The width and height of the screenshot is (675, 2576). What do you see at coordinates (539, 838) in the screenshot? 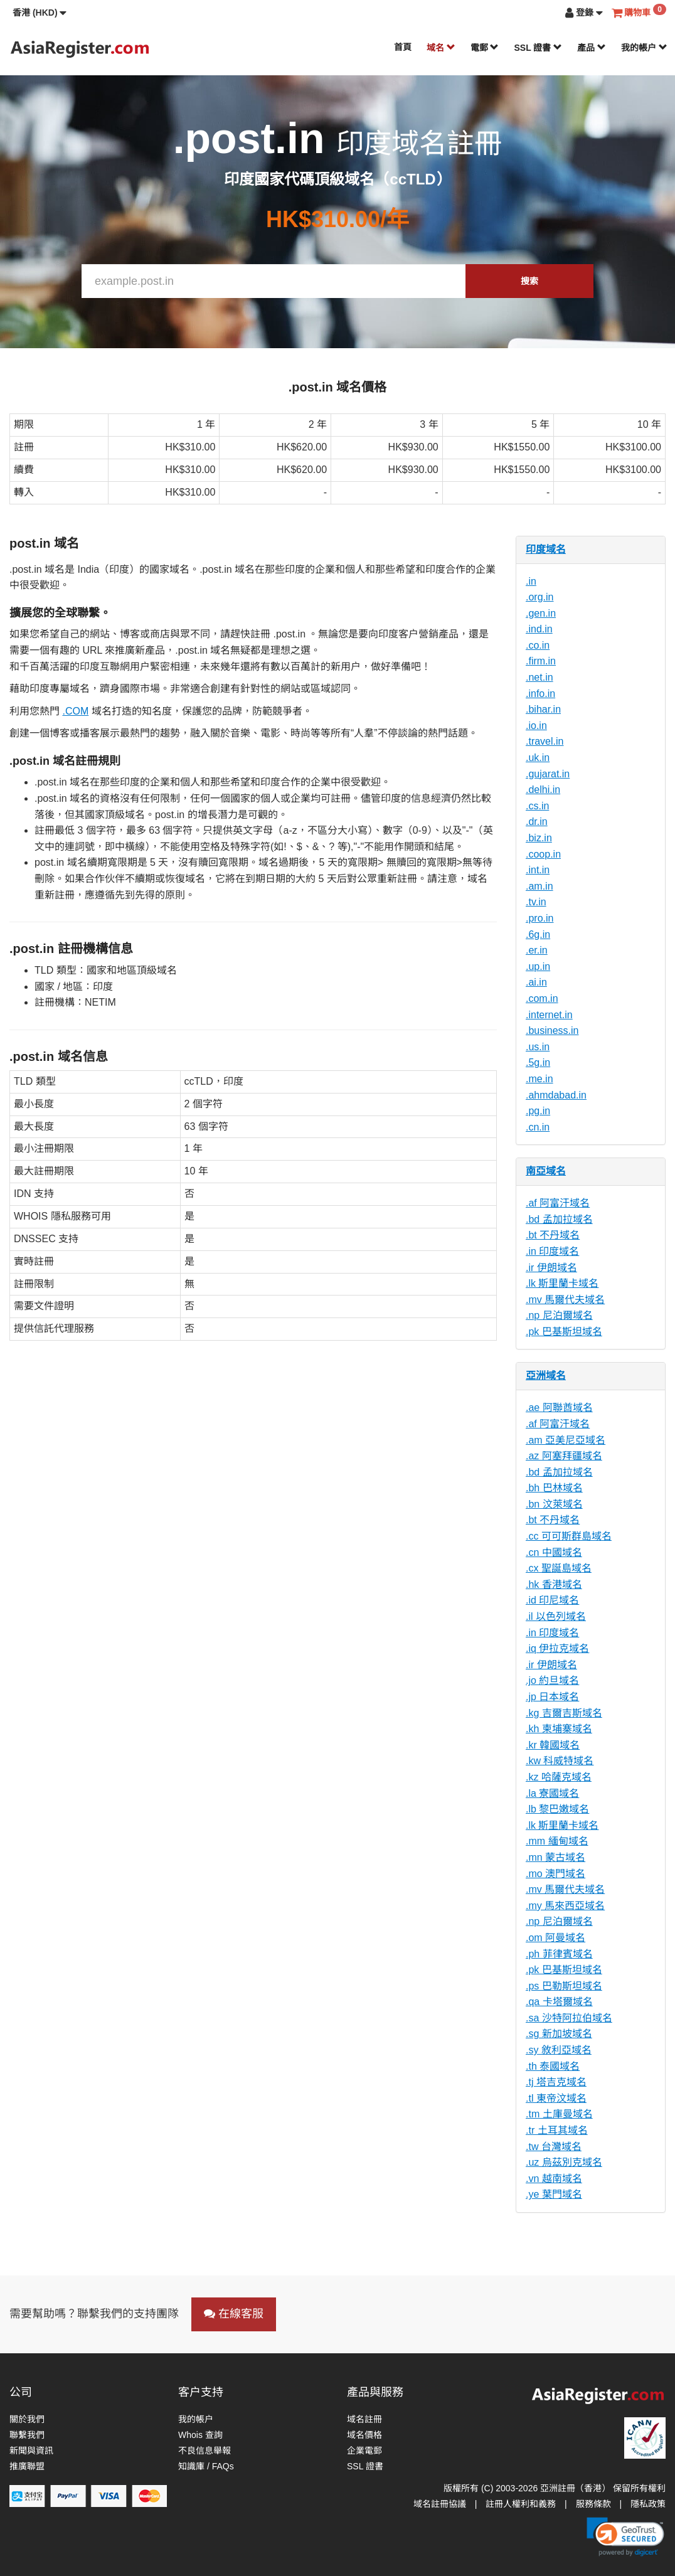
I see `.biz.in` at bounding box center [539, 838].